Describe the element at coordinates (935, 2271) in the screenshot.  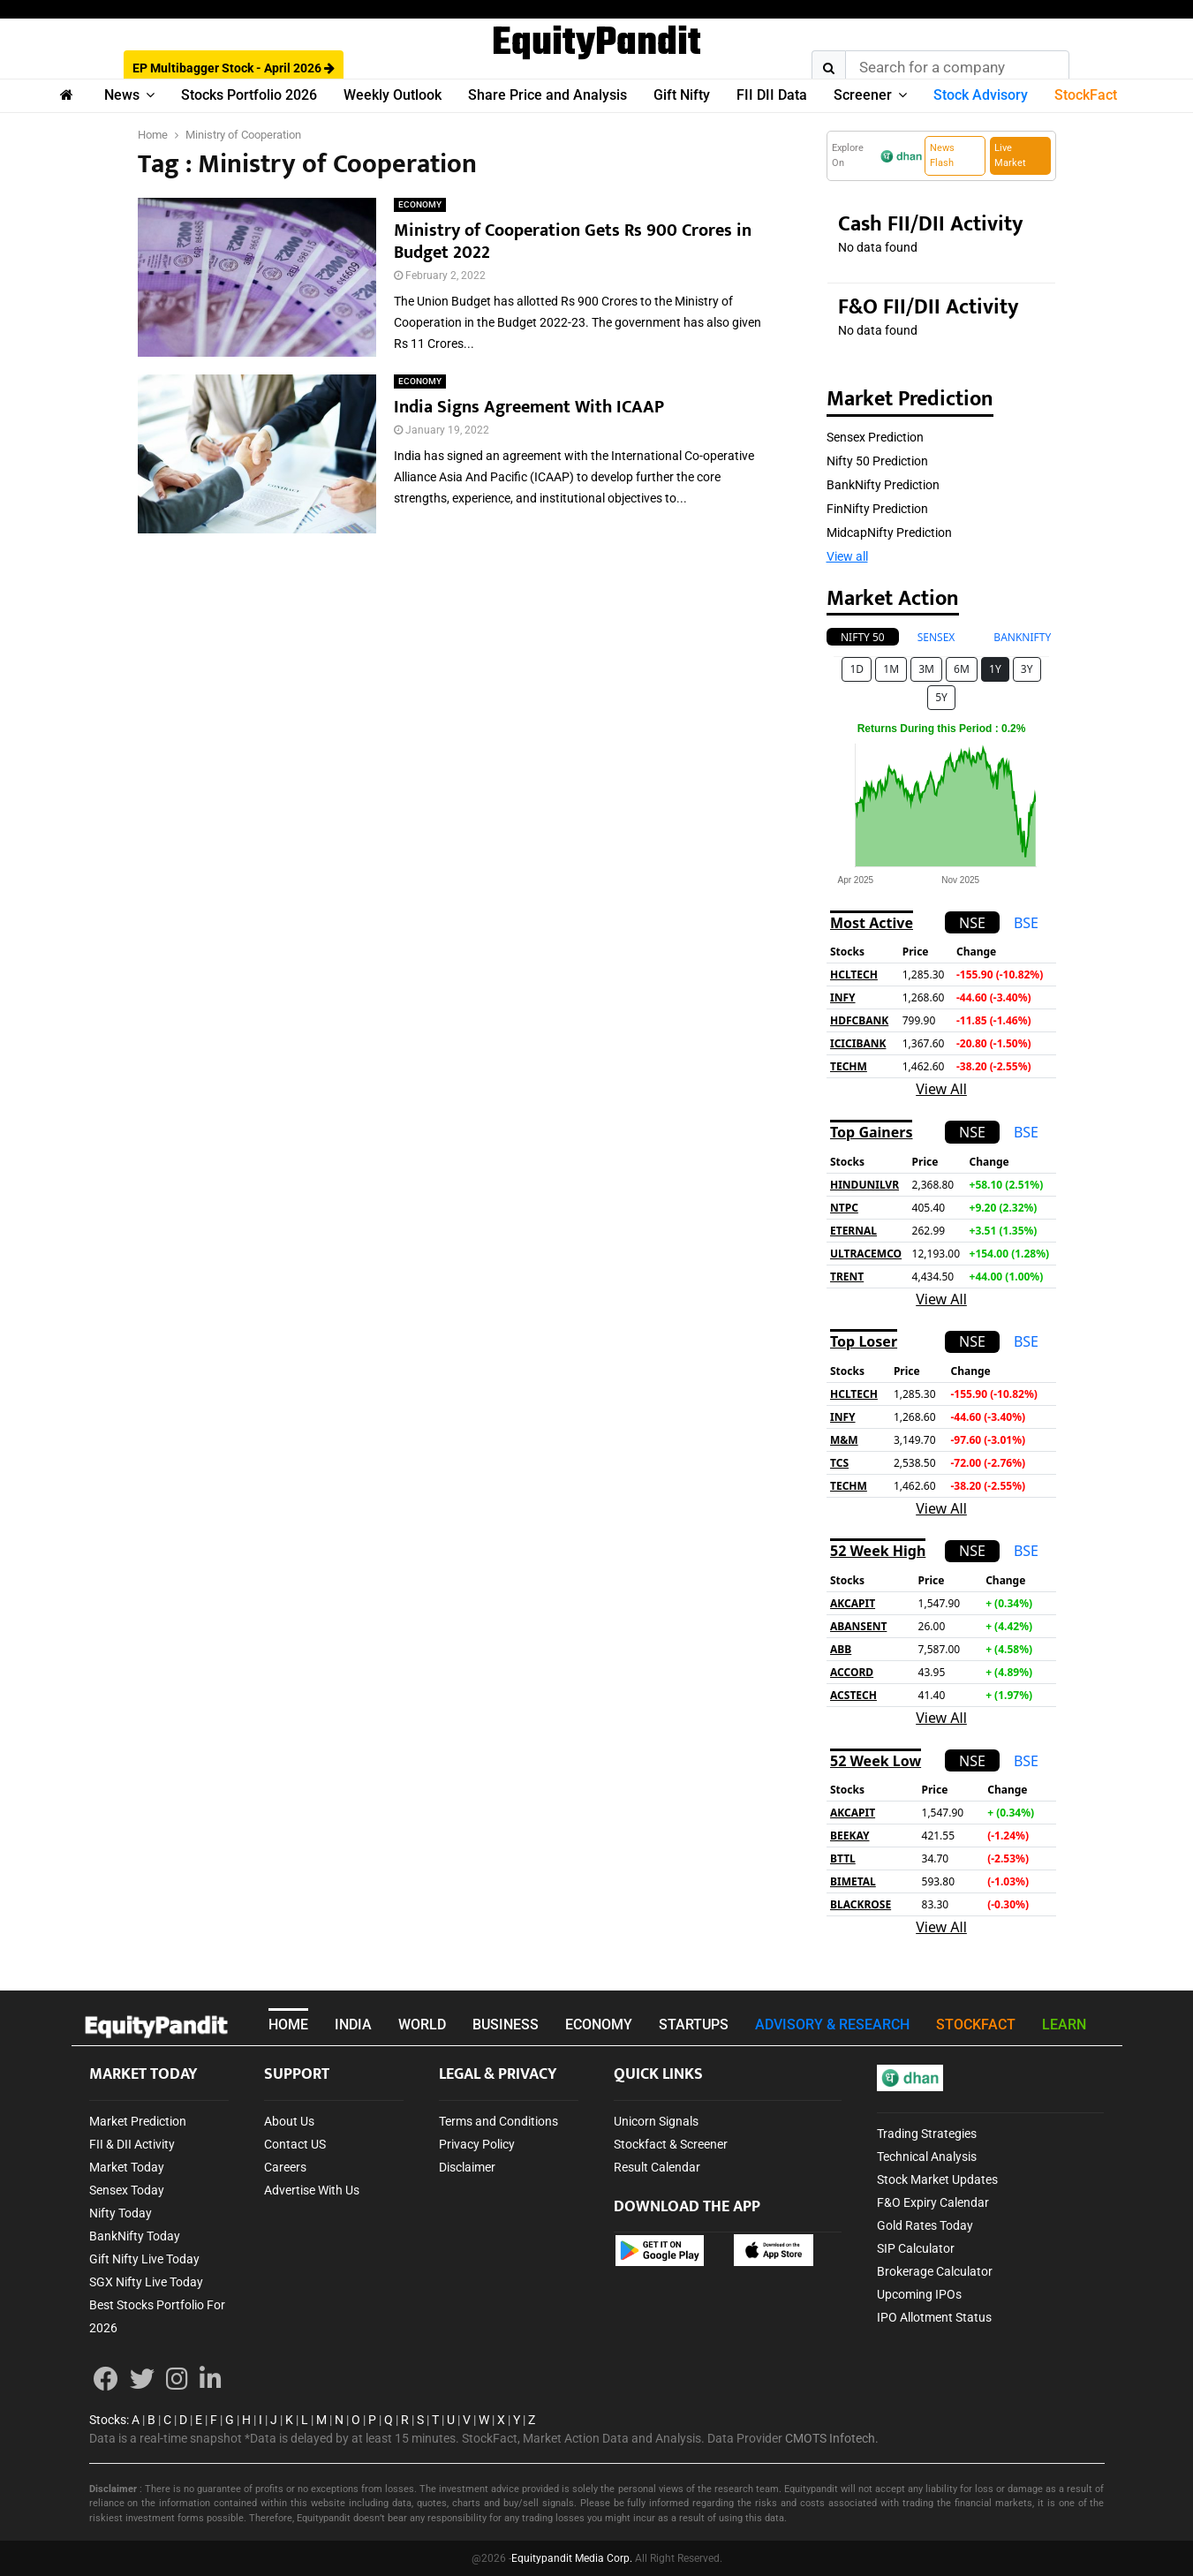
I see `Brokerage Calculator` at that location.